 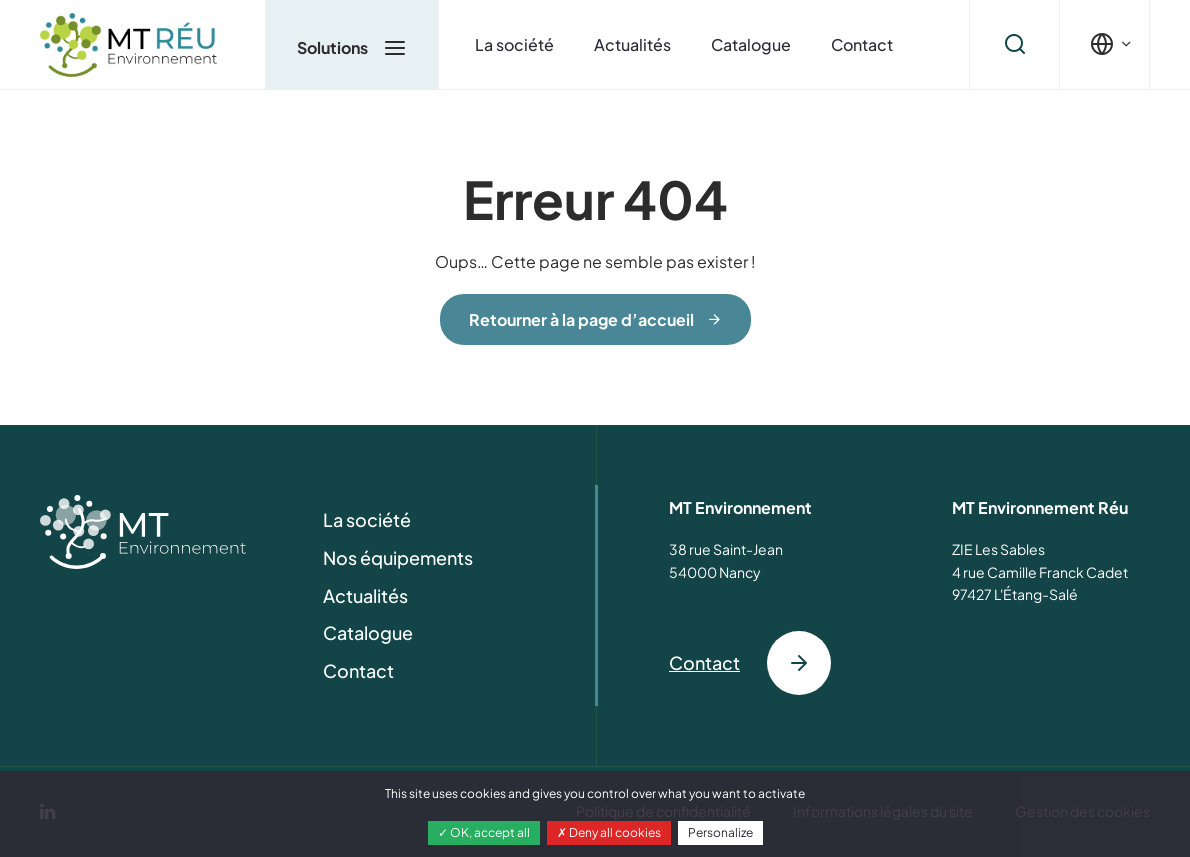 I want to click on Nos équipements, so click(x=398, y=557).